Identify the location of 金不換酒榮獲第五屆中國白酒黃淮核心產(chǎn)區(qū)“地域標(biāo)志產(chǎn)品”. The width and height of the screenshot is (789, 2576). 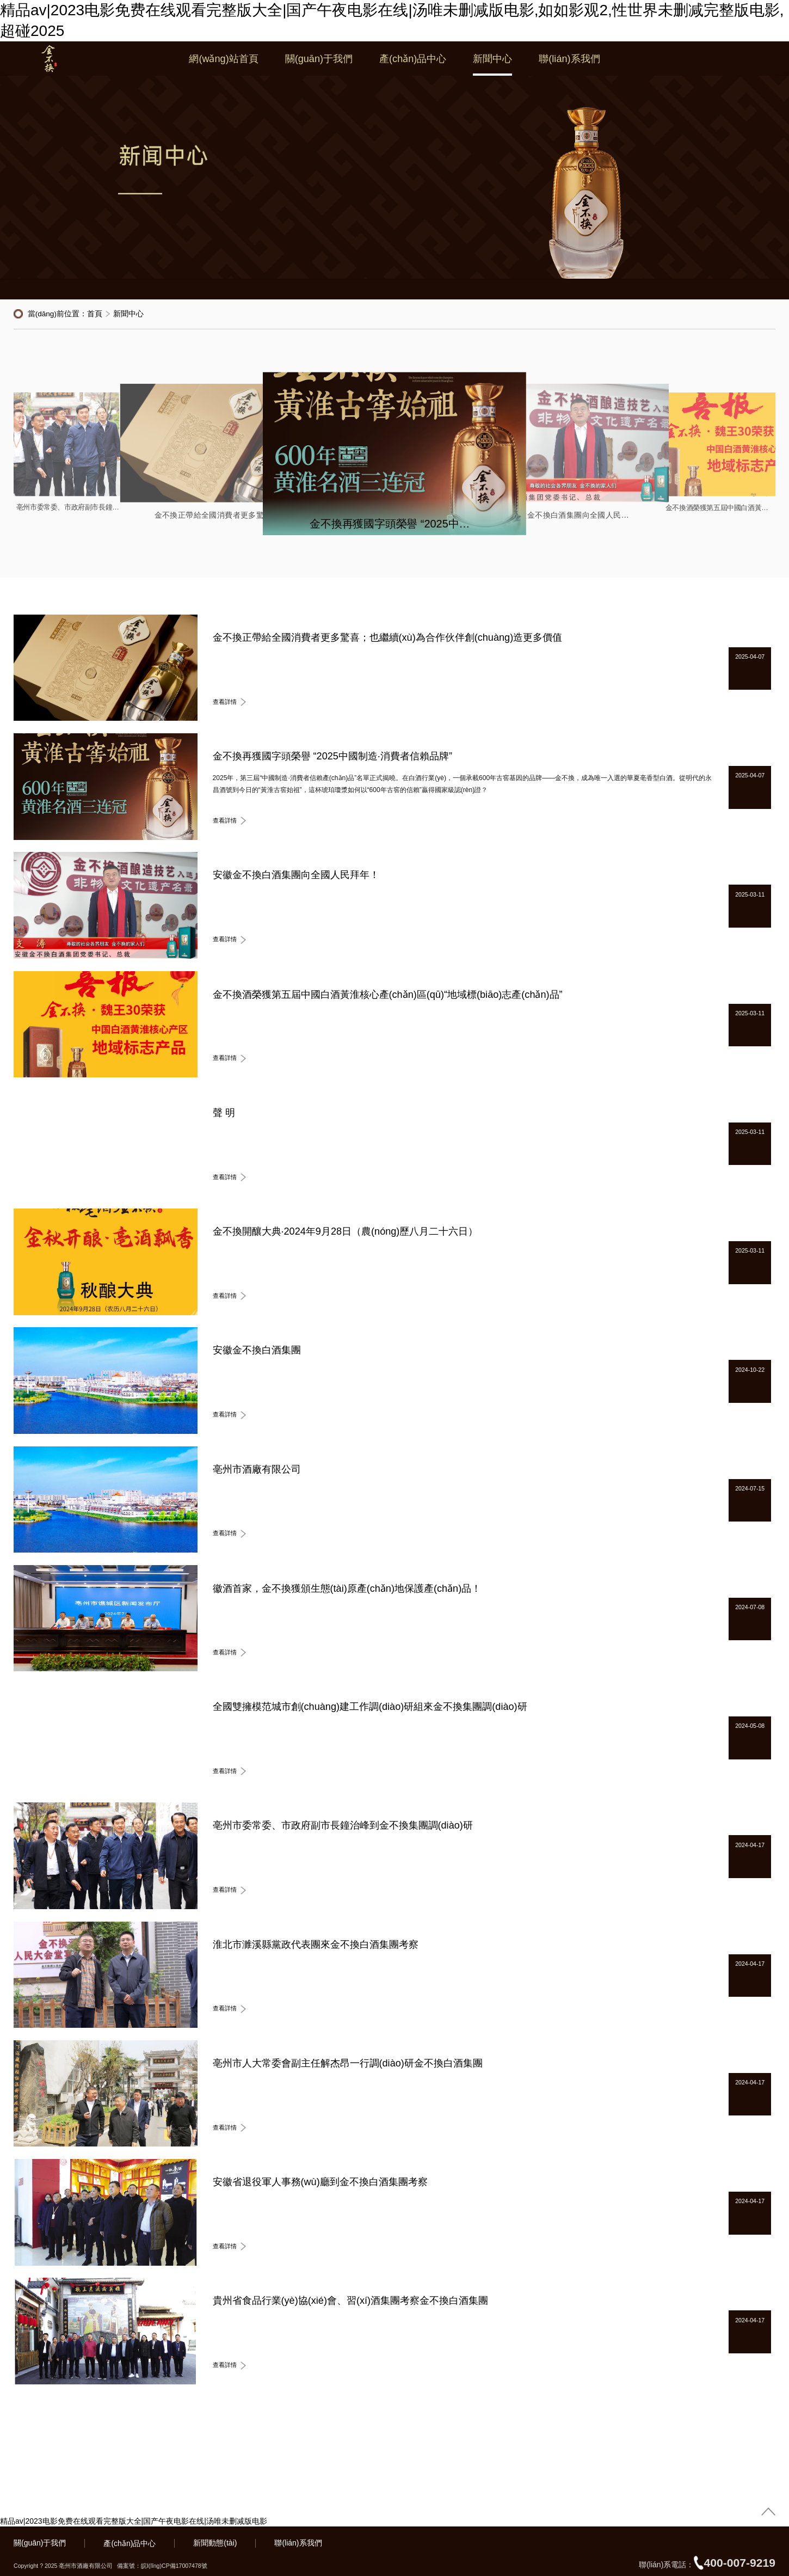
(719, 508).